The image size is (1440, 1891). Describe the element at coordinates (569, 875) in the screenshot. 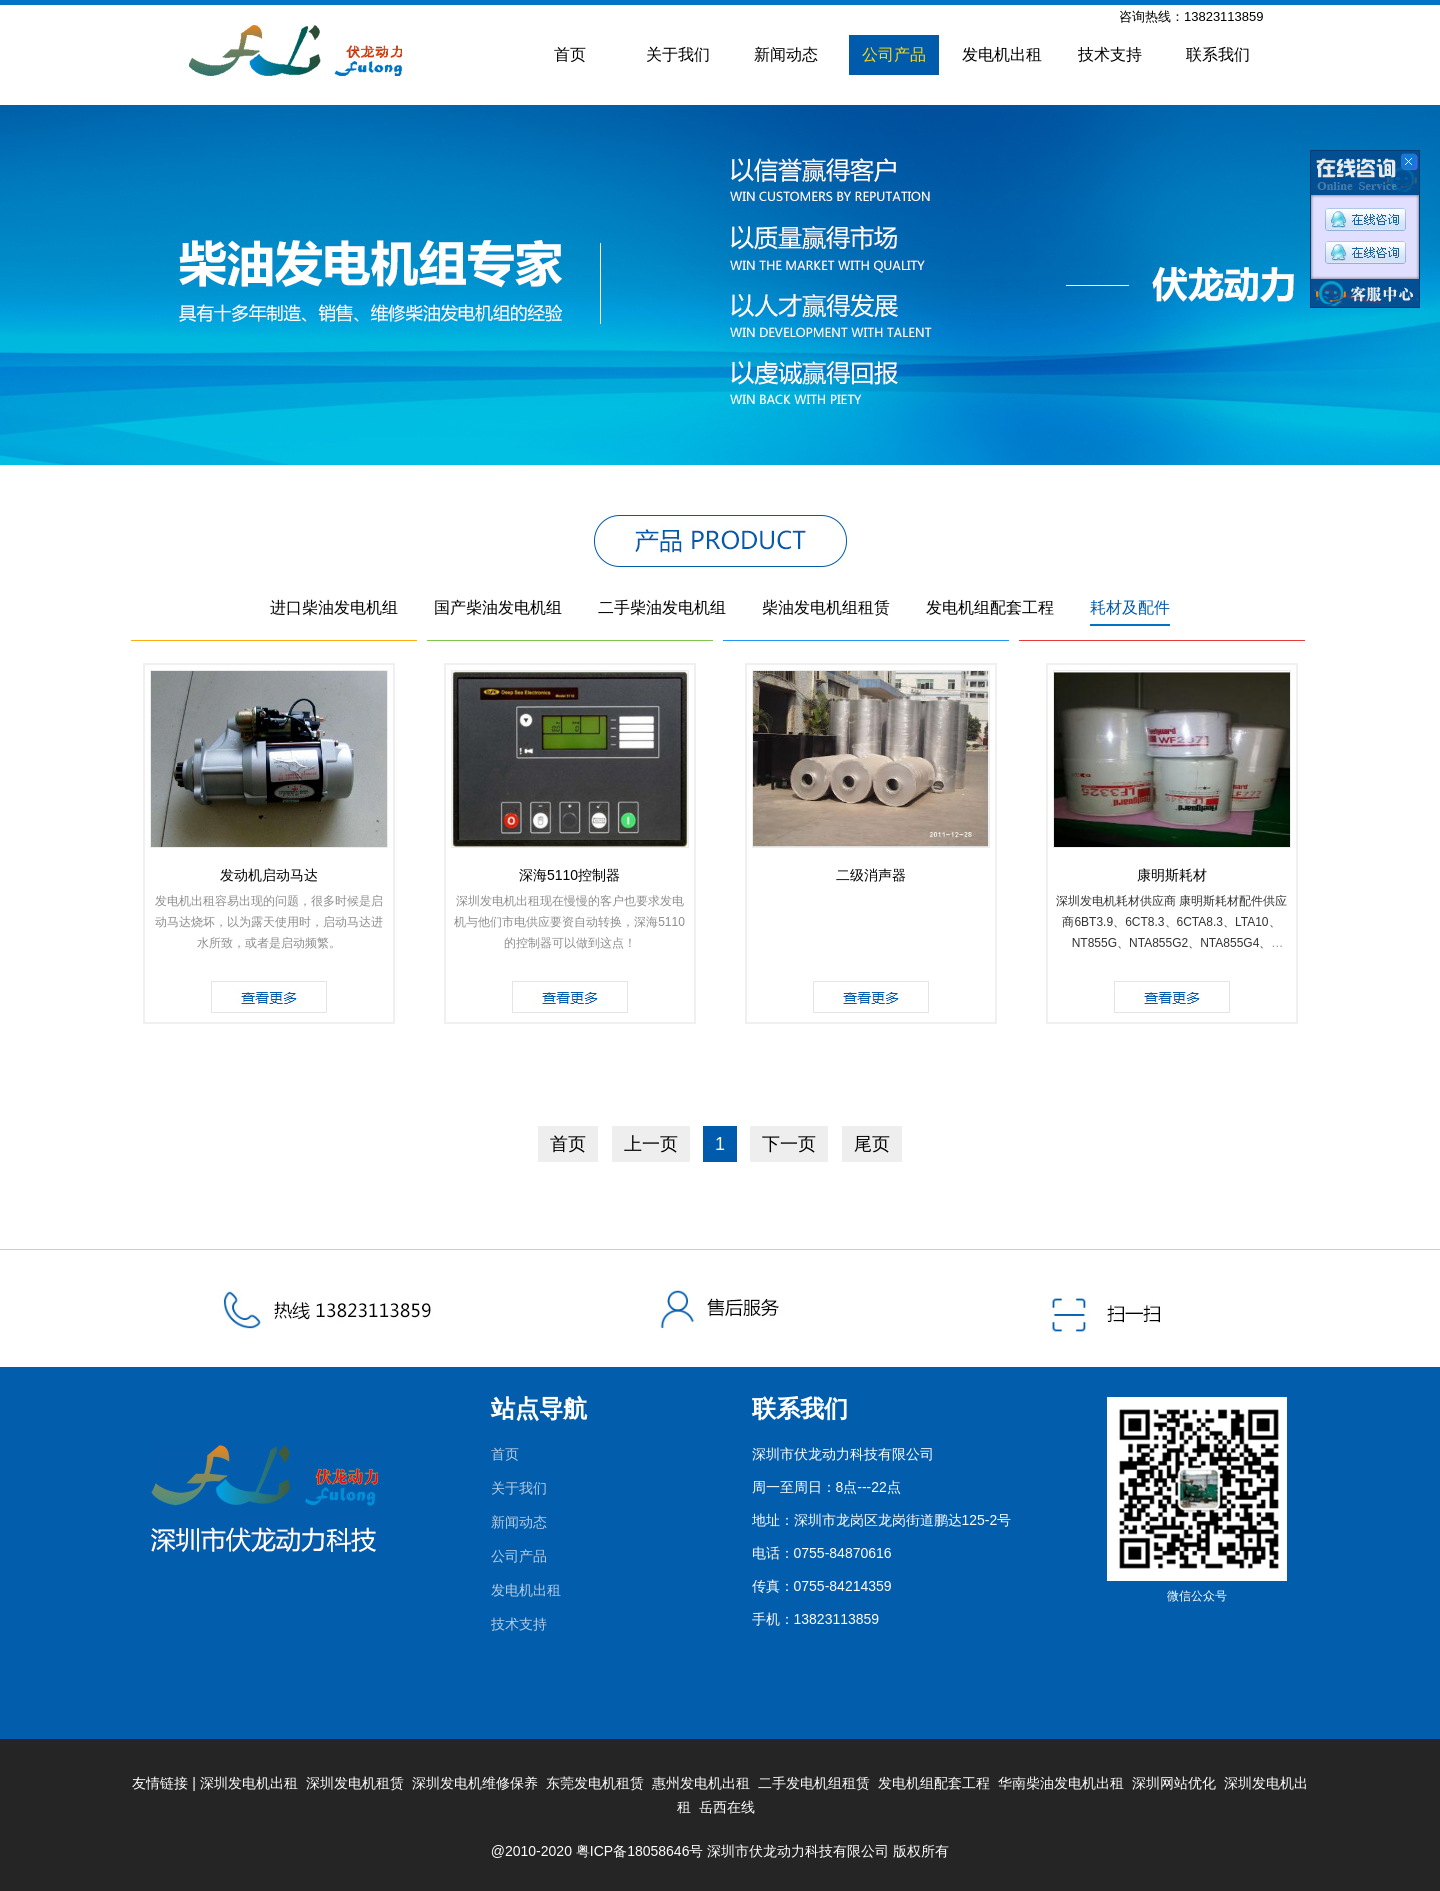

I see `深海5110控制器` at that location.